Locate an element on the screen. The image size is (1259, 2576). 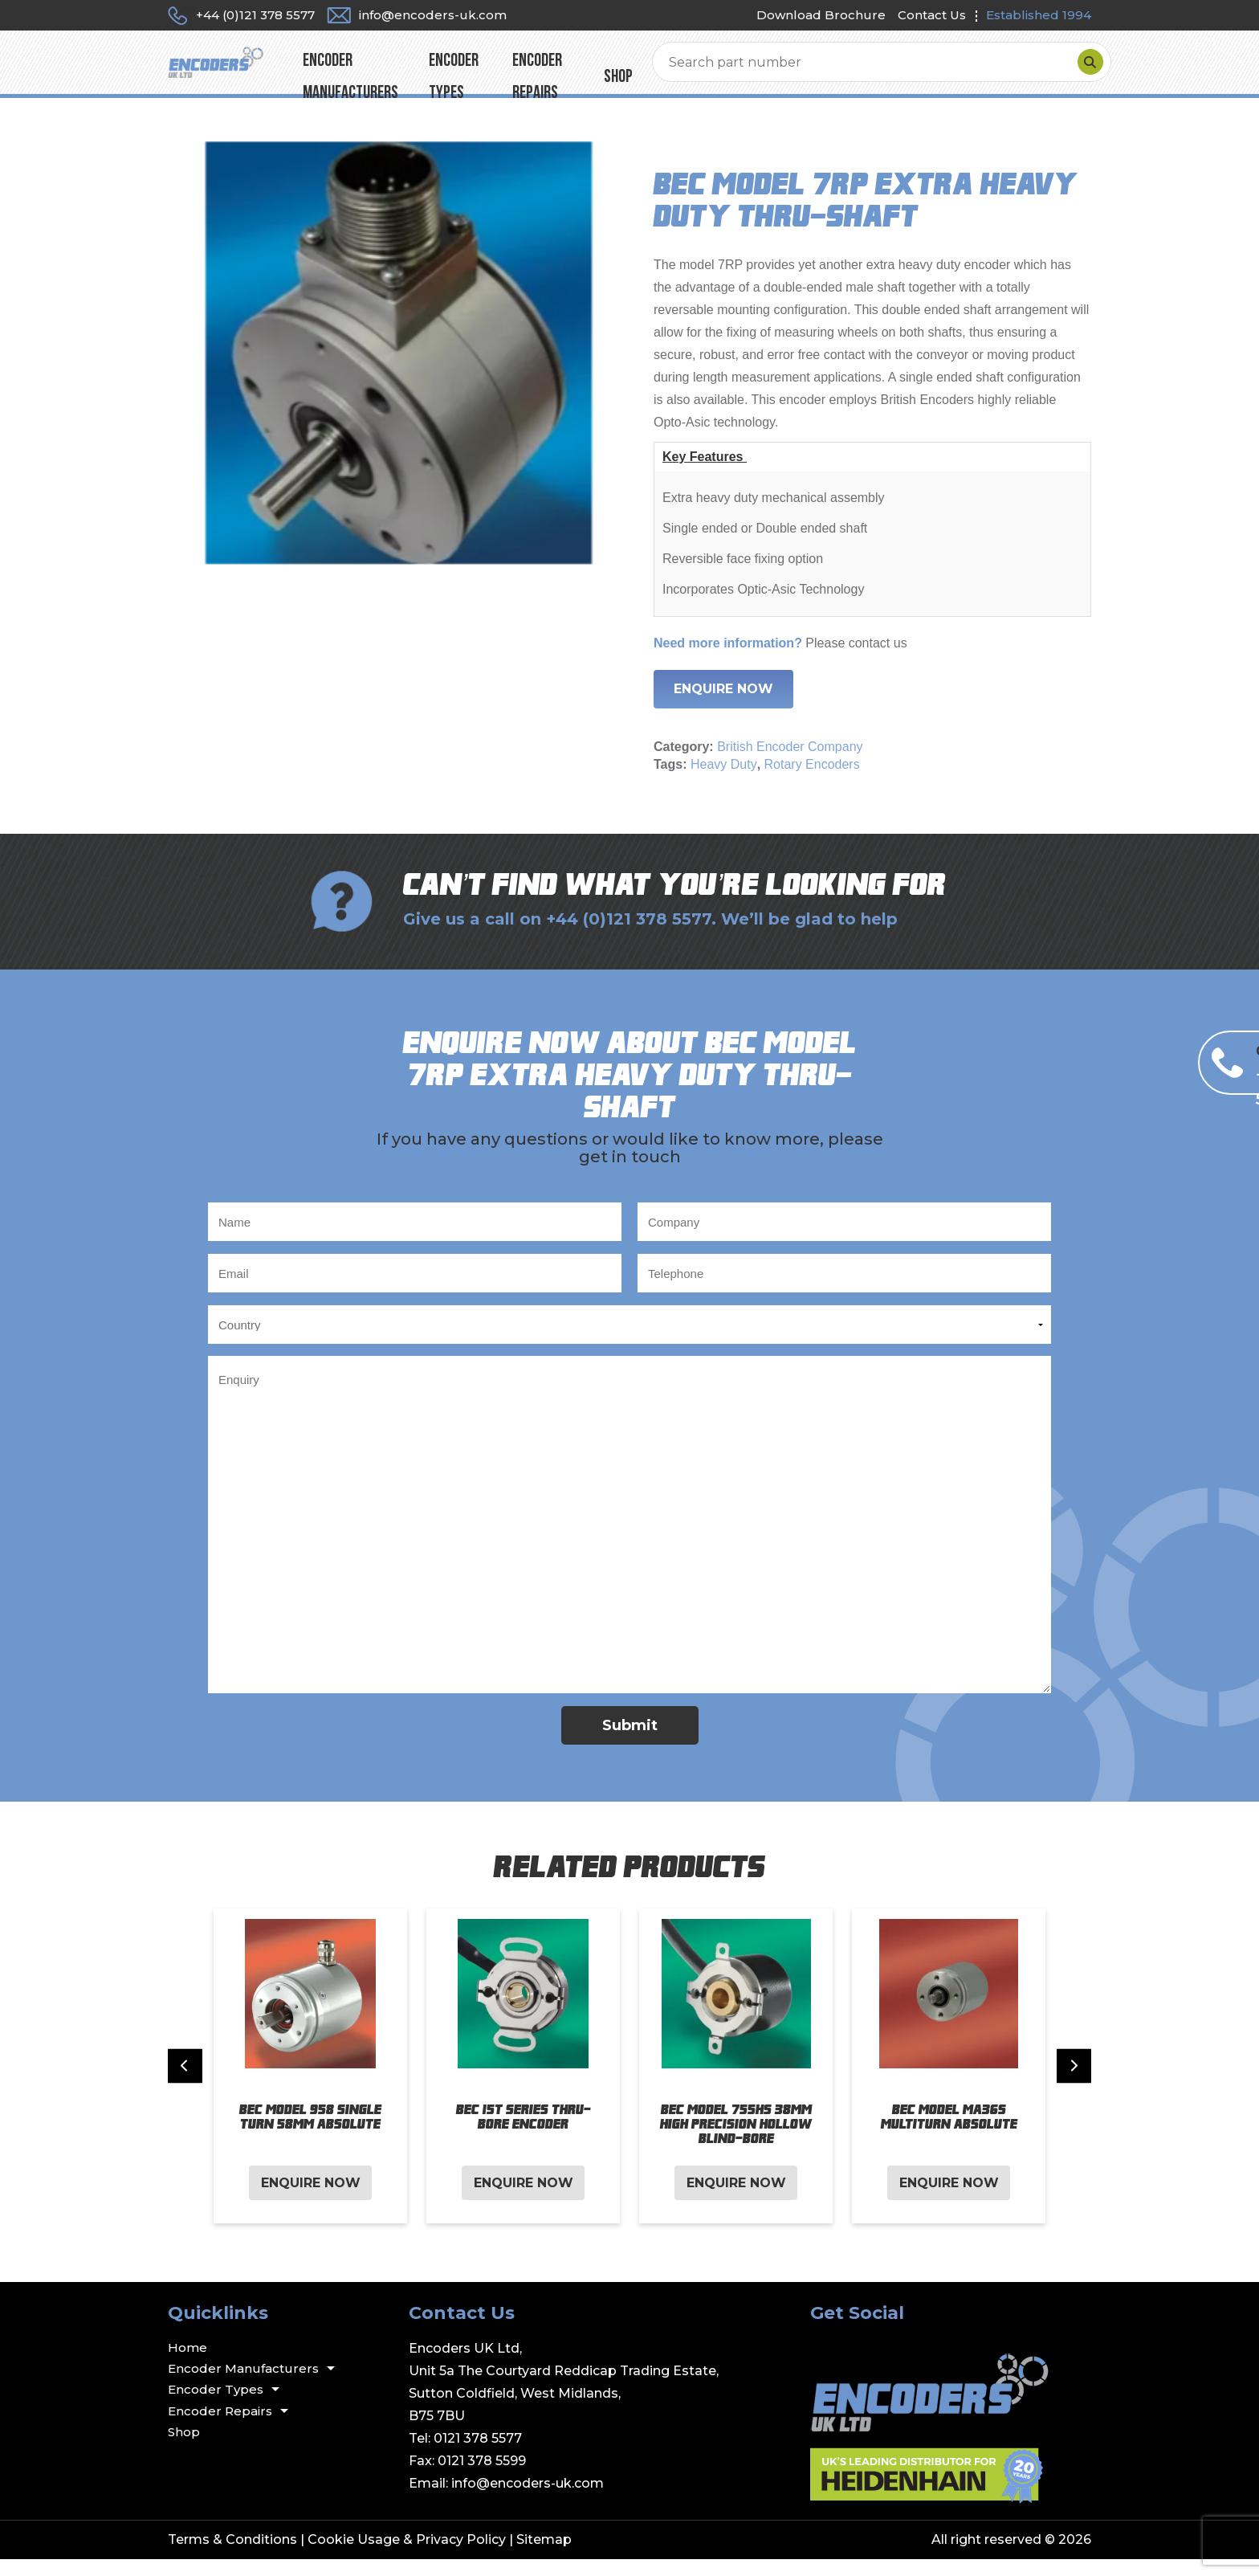
Encoder Repairs is located at coordinates (719, 70).